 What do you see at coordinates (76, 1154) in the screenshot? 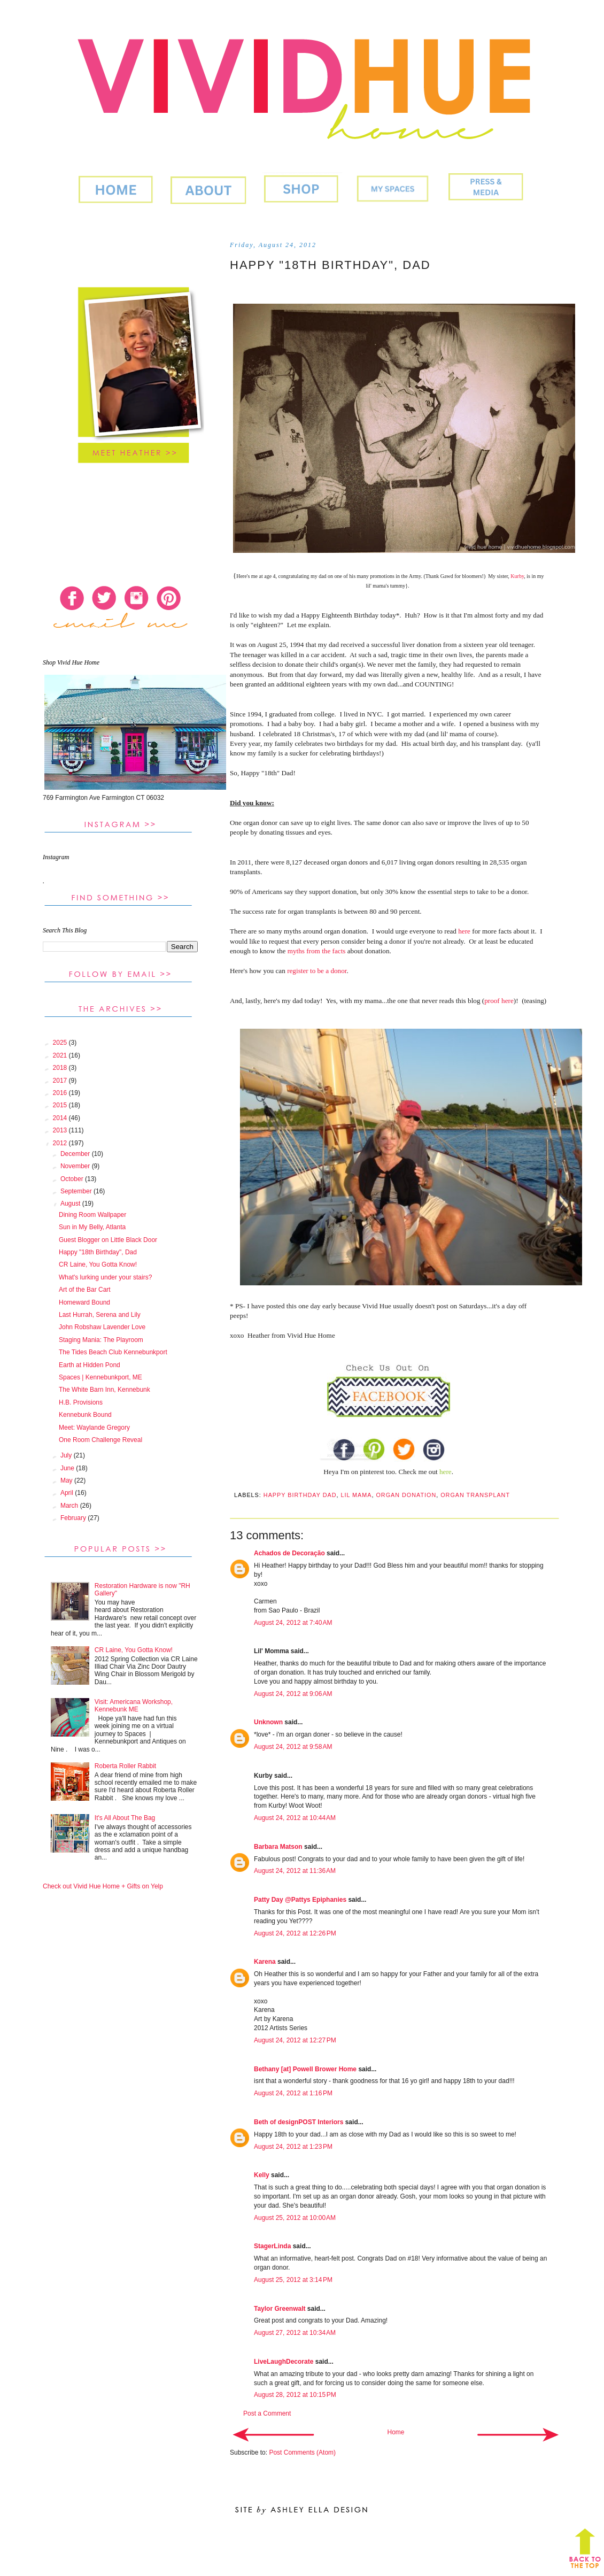
I see `December` at bounding box center [76, 1154].